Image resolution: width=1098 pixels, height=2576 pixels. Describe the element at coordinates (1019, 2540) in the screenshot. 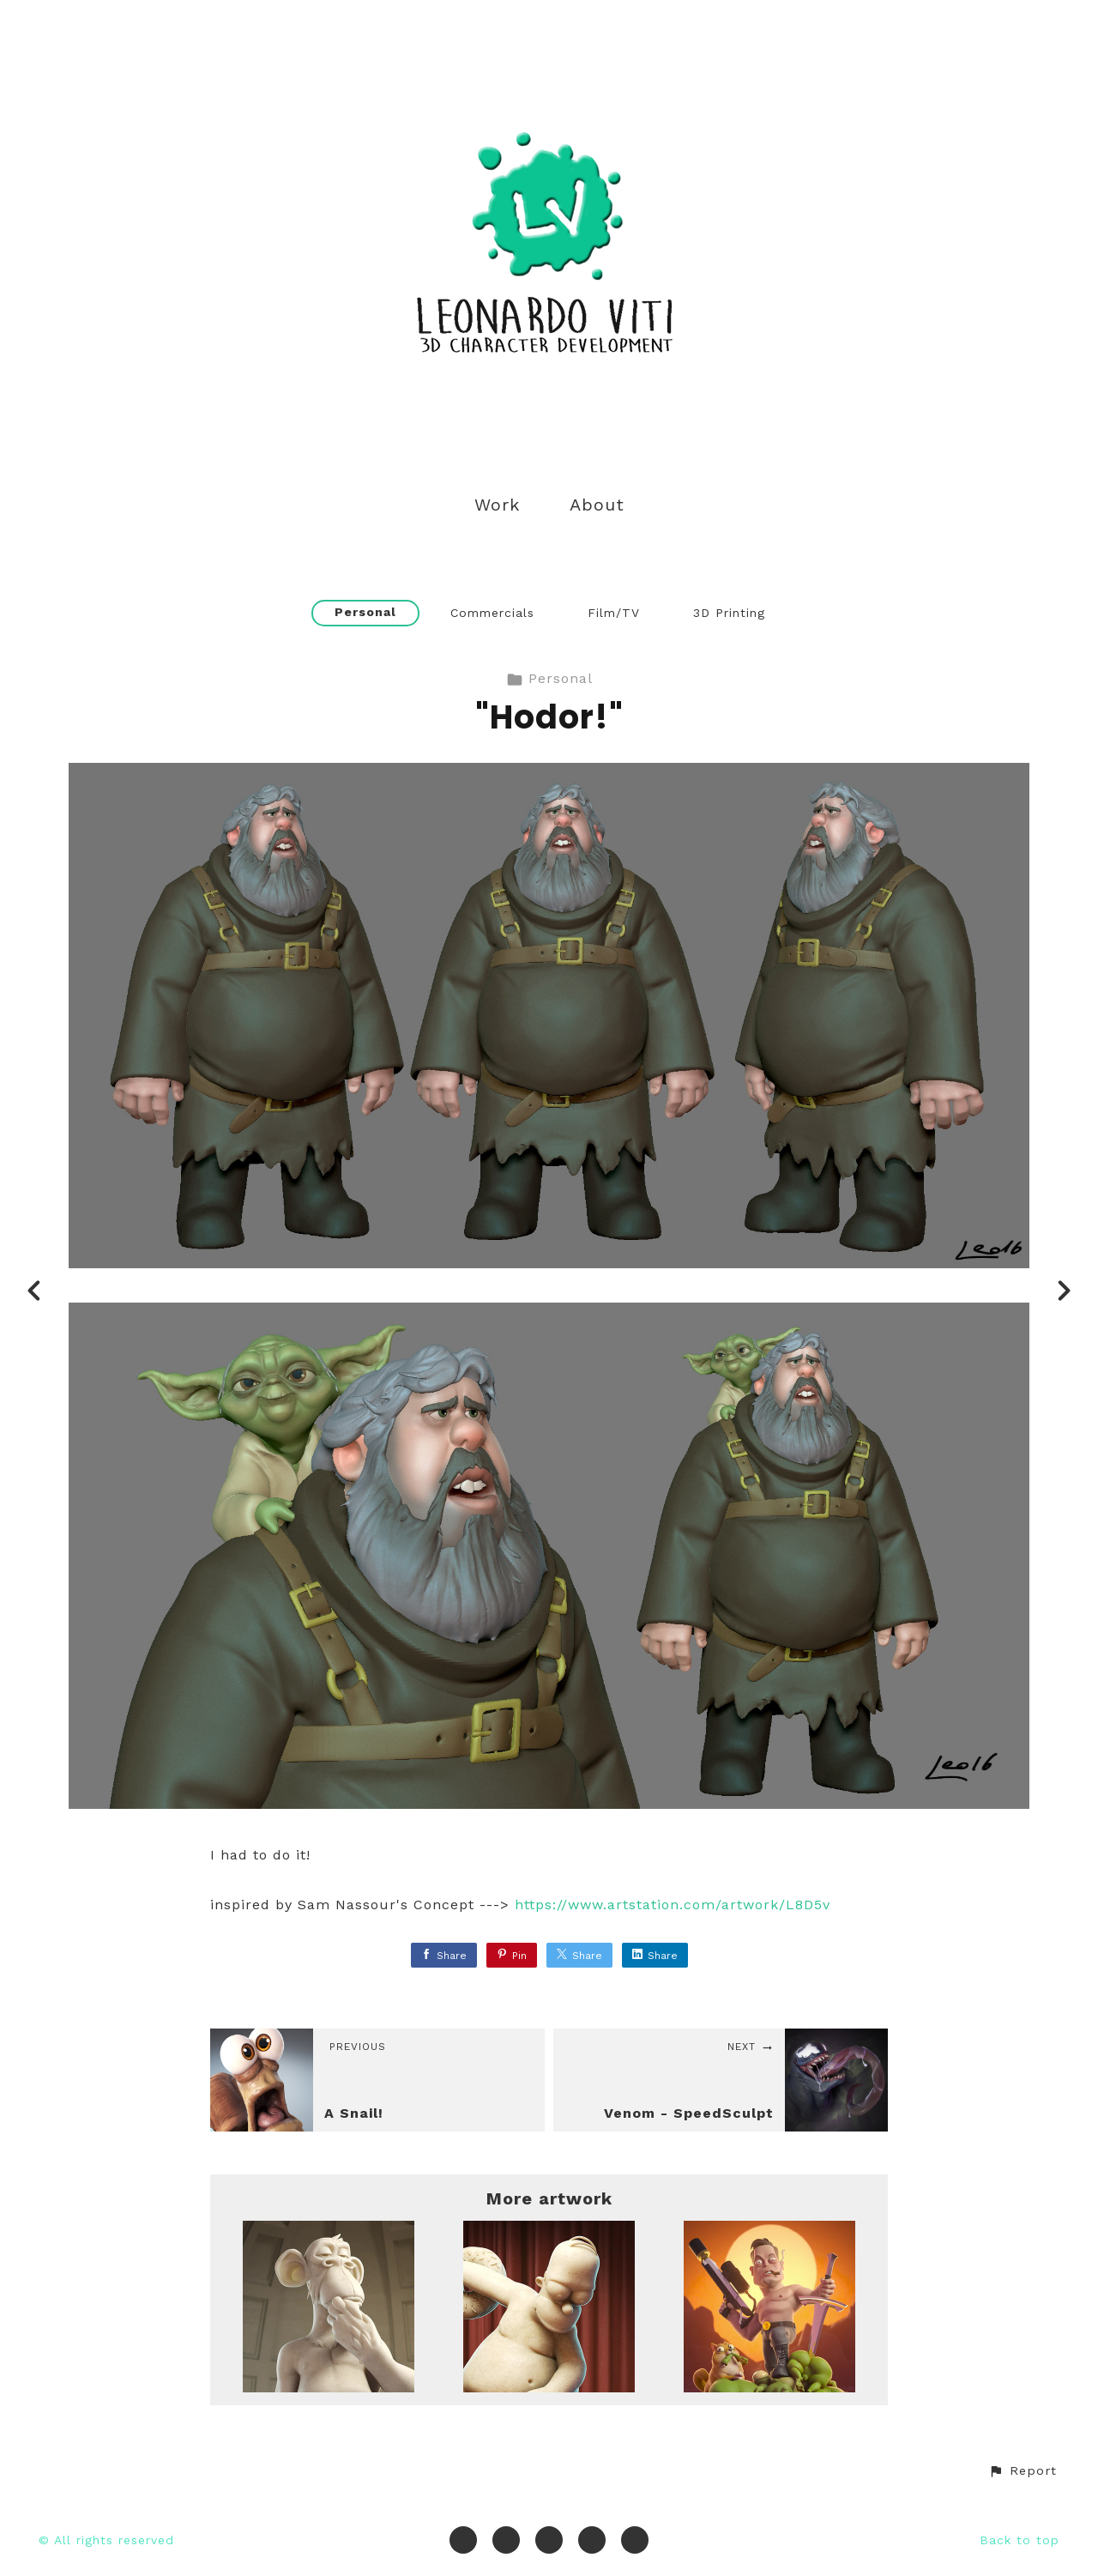

I see `Back to top` at that location.